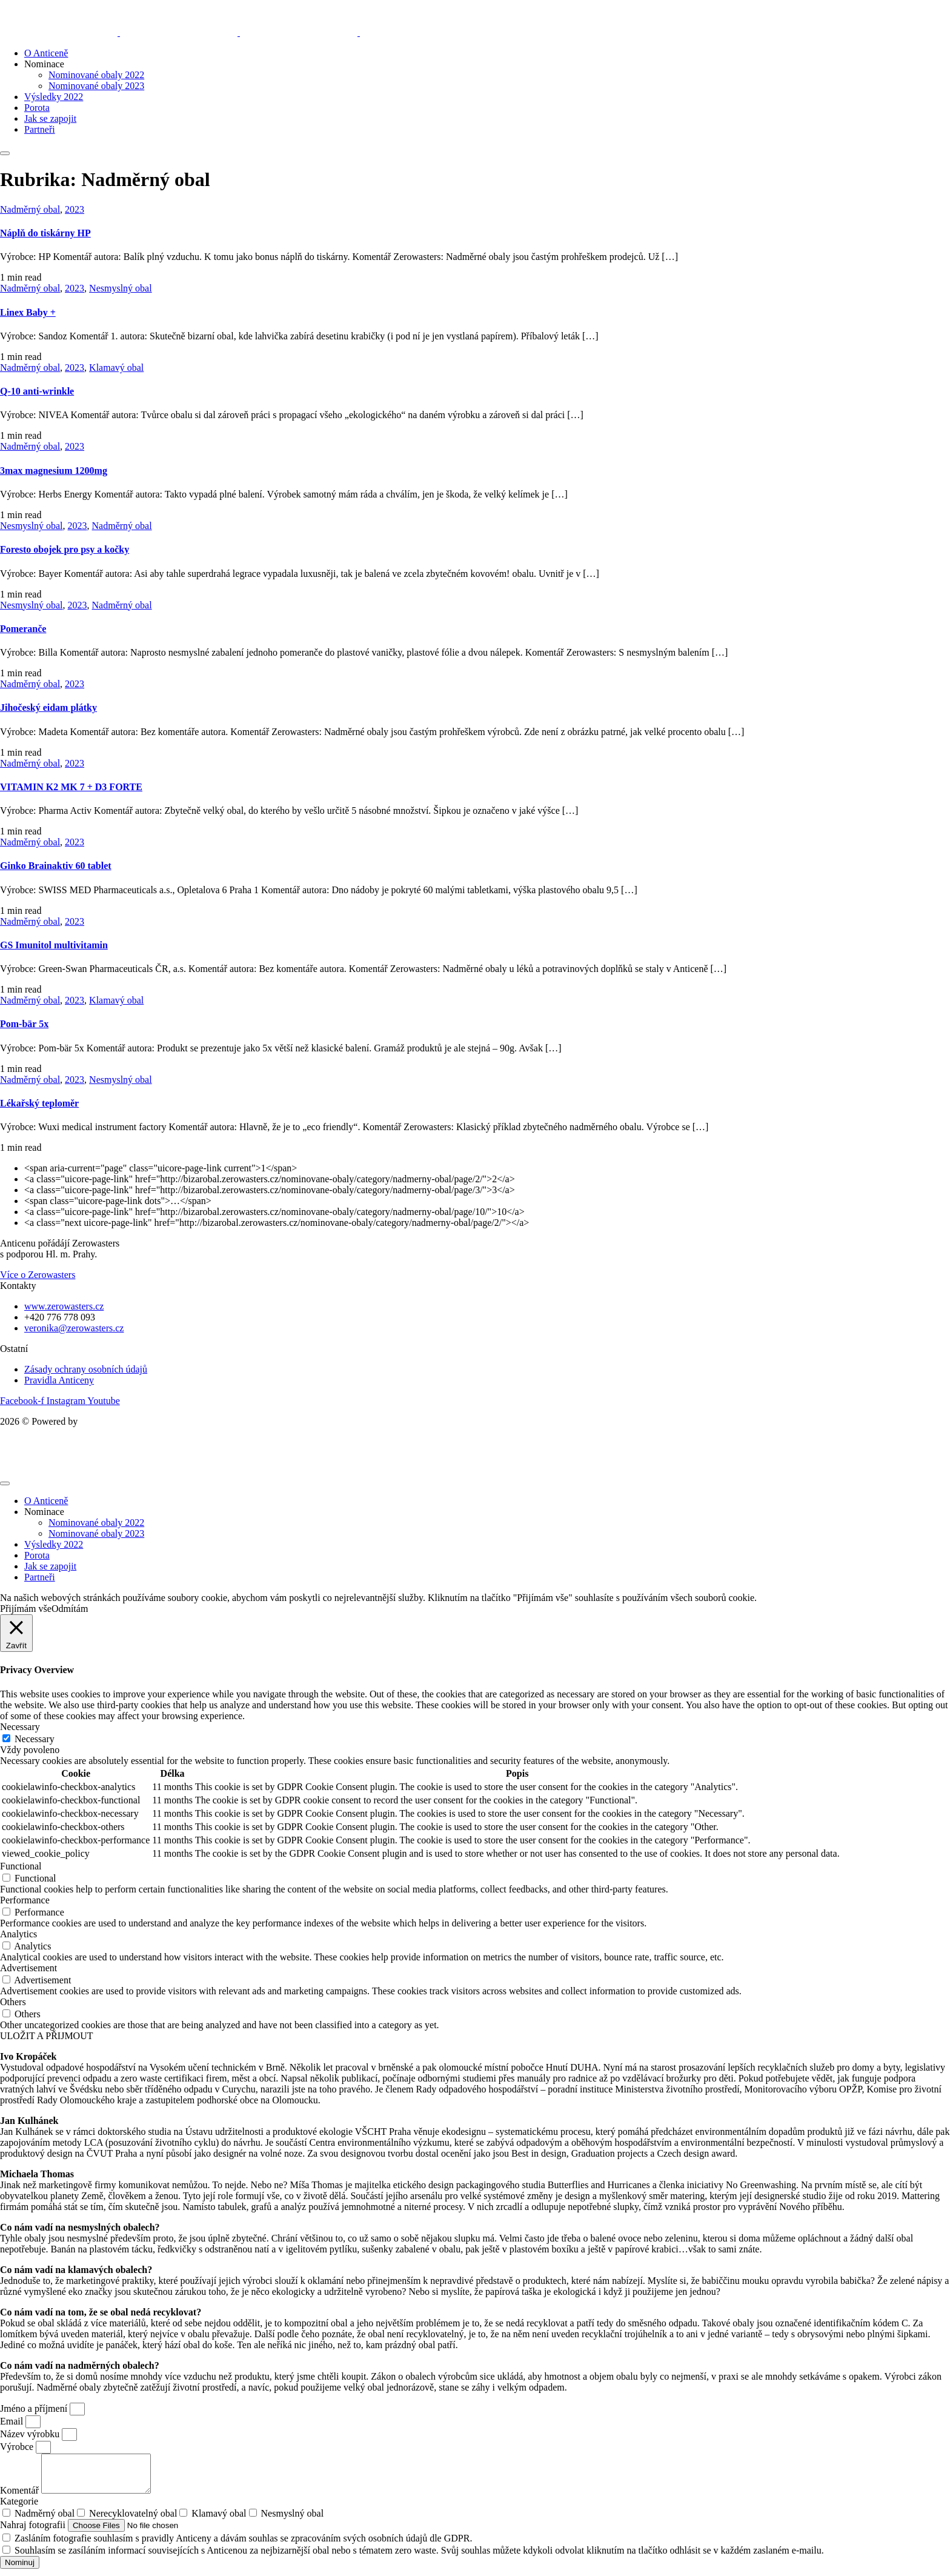 Image resolution: width=950 pixels, height=2576 pixels. Describe the element at coordinates (243, 2545) in the screenshot. I see `Zasláním fotografie souhlasím s pravidly Anticeny a dávám souhlas se zpracováním svých osobních údajů dle GDPR.` at that location.